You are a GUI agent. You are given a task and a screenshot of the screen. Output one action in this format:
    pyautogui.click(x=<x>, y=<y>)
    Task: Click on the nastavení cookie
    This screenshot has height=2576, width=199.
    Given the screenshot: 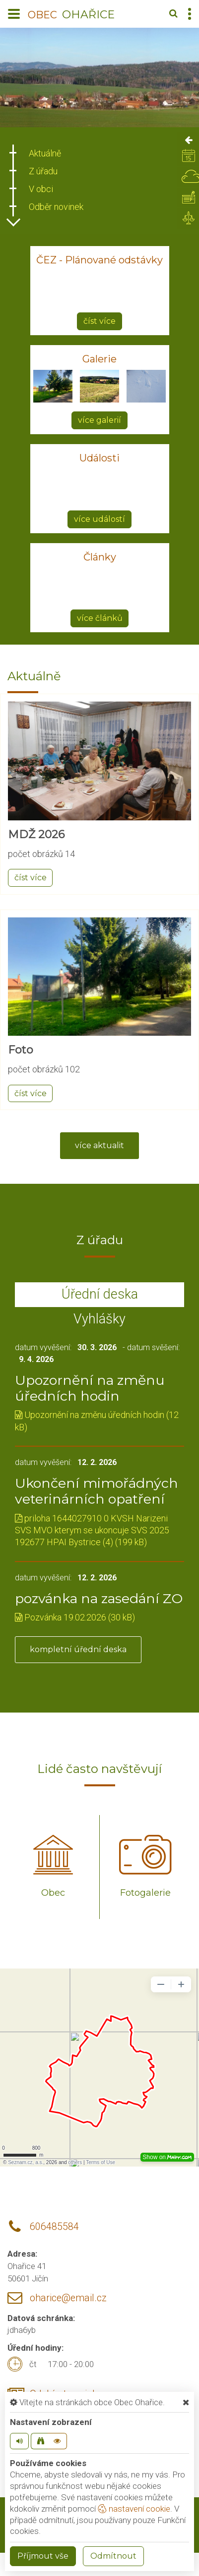 What is the action you would take?
    pyautogui.click(x=134, y=2509)
    